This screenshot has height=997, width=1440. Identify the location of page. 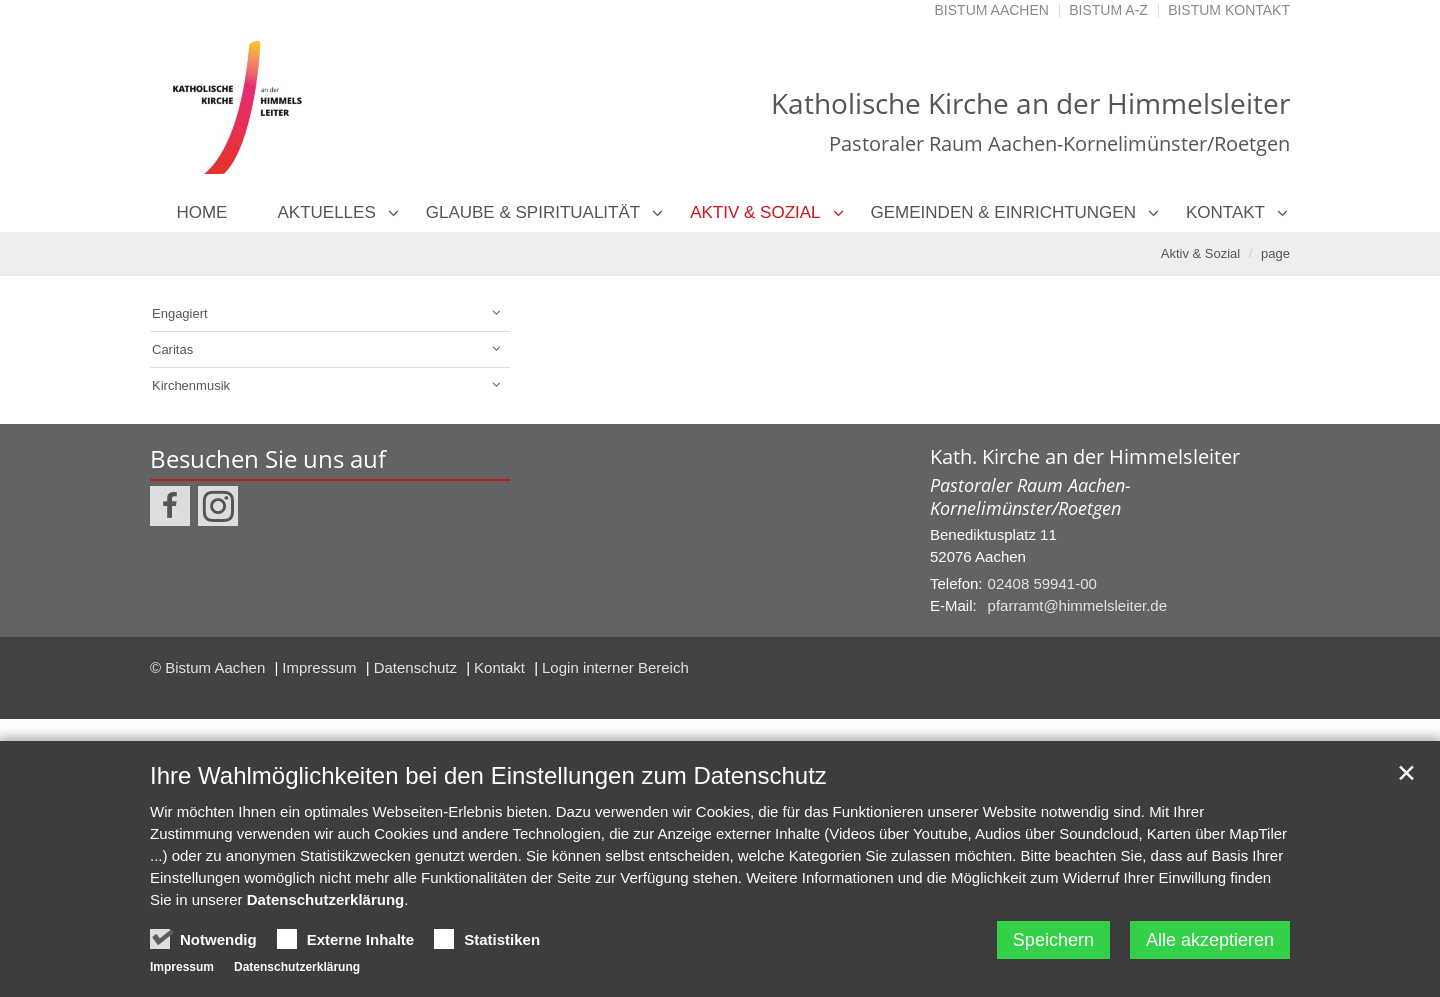
(1275, 253).